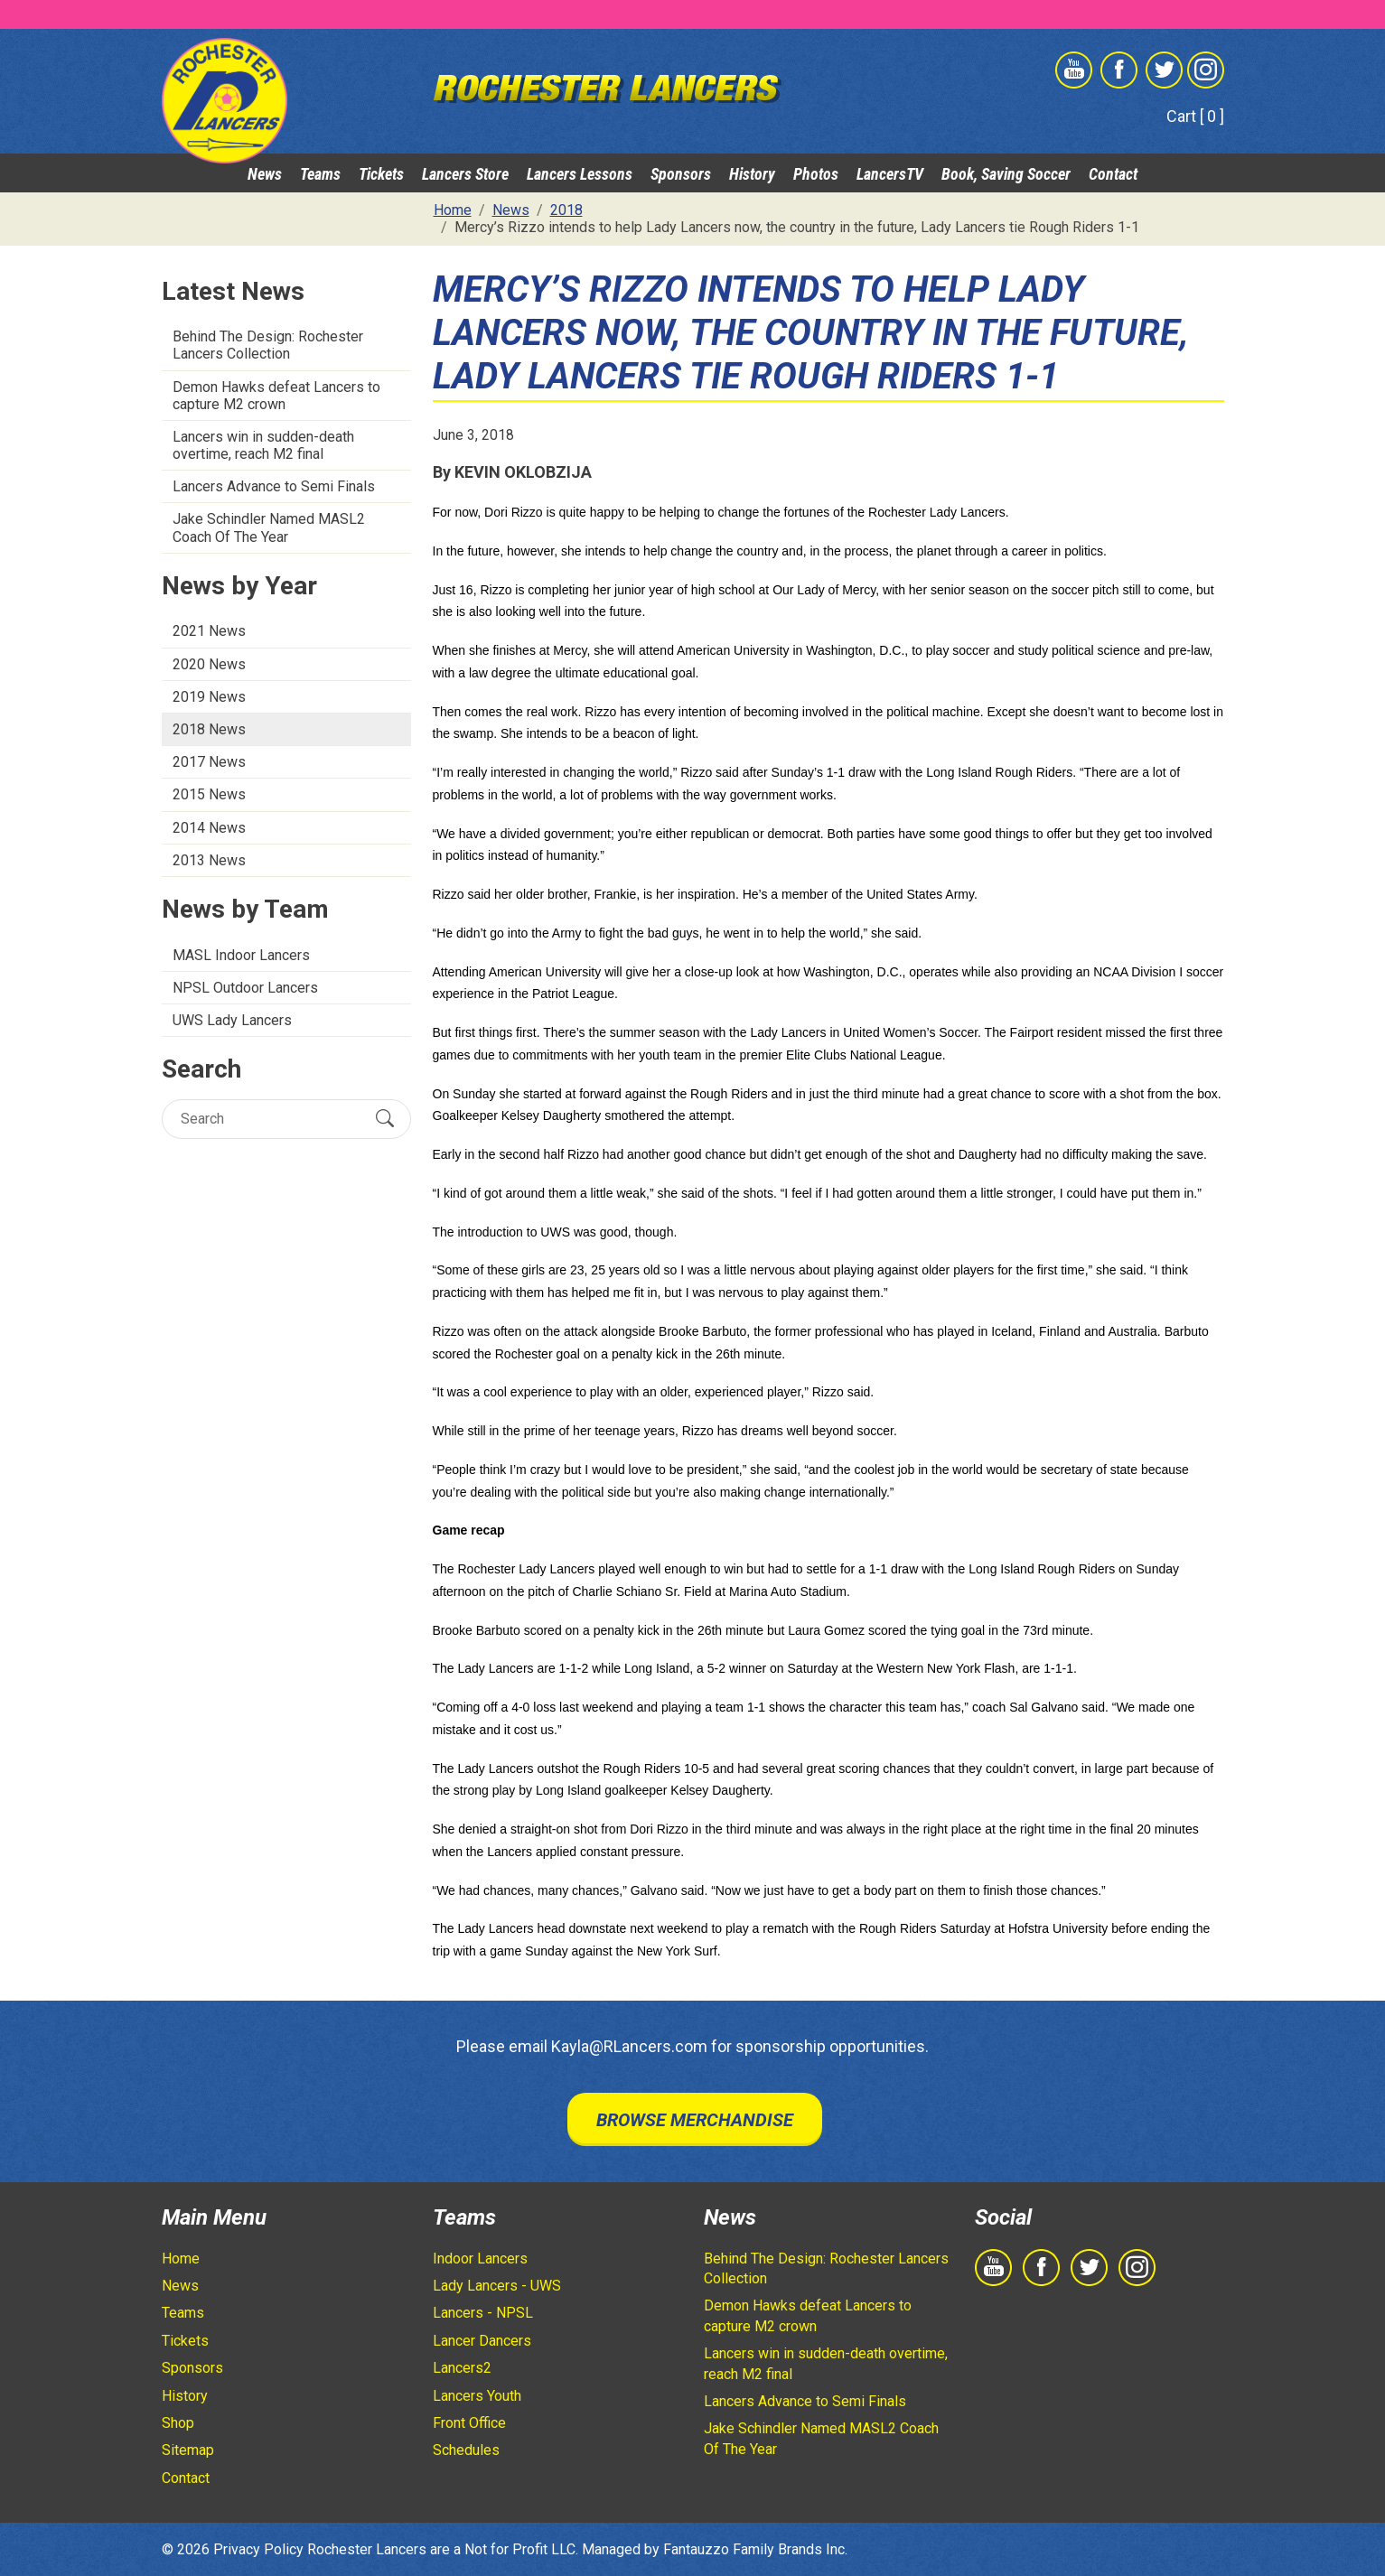 The width and height of the screenshot is (1385, 2576). What do you see at coordinates (497, 2285) in the screenshot?
I see `Lady Lancers - UWS` at bounding box center [497, 2285].